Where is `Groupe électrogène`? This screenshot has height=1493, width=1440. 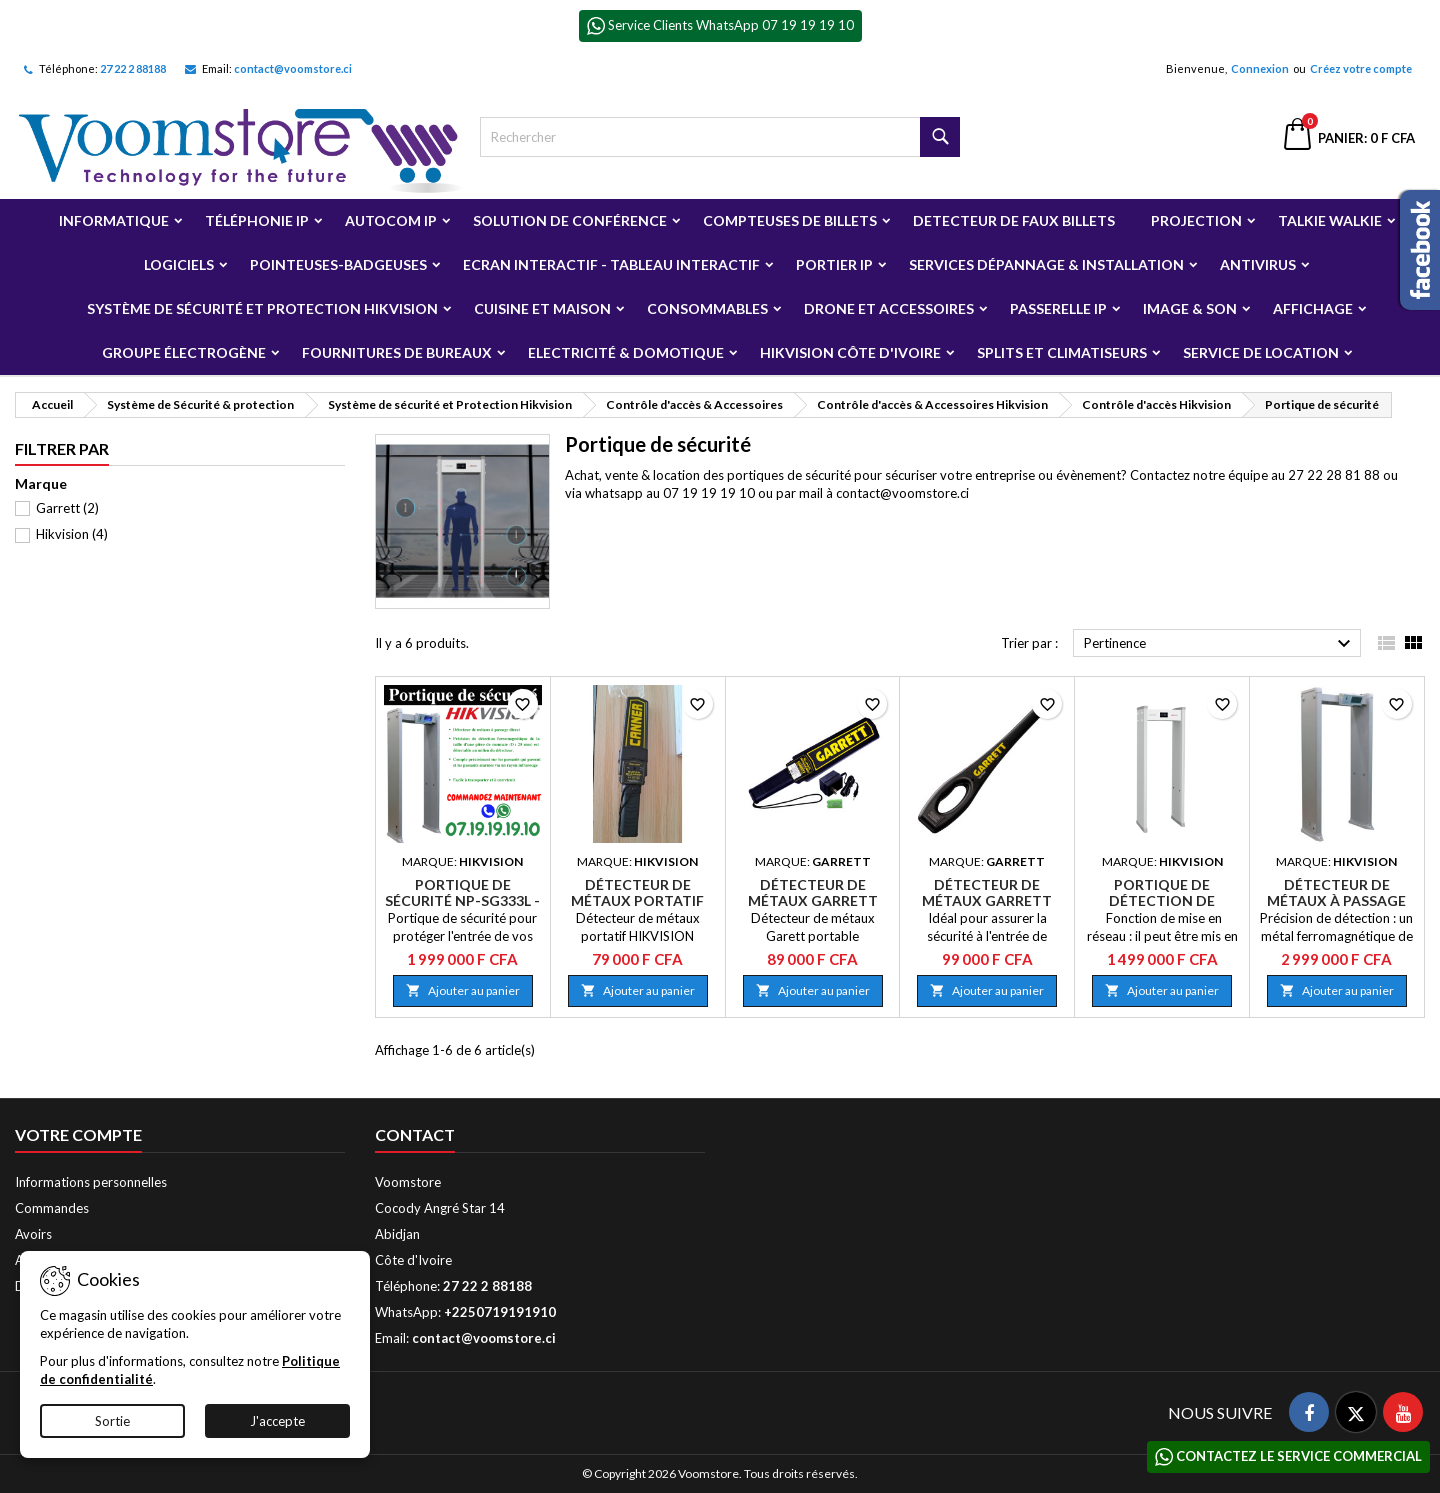
Groupe électrogène is located at coordinates (184, 352).